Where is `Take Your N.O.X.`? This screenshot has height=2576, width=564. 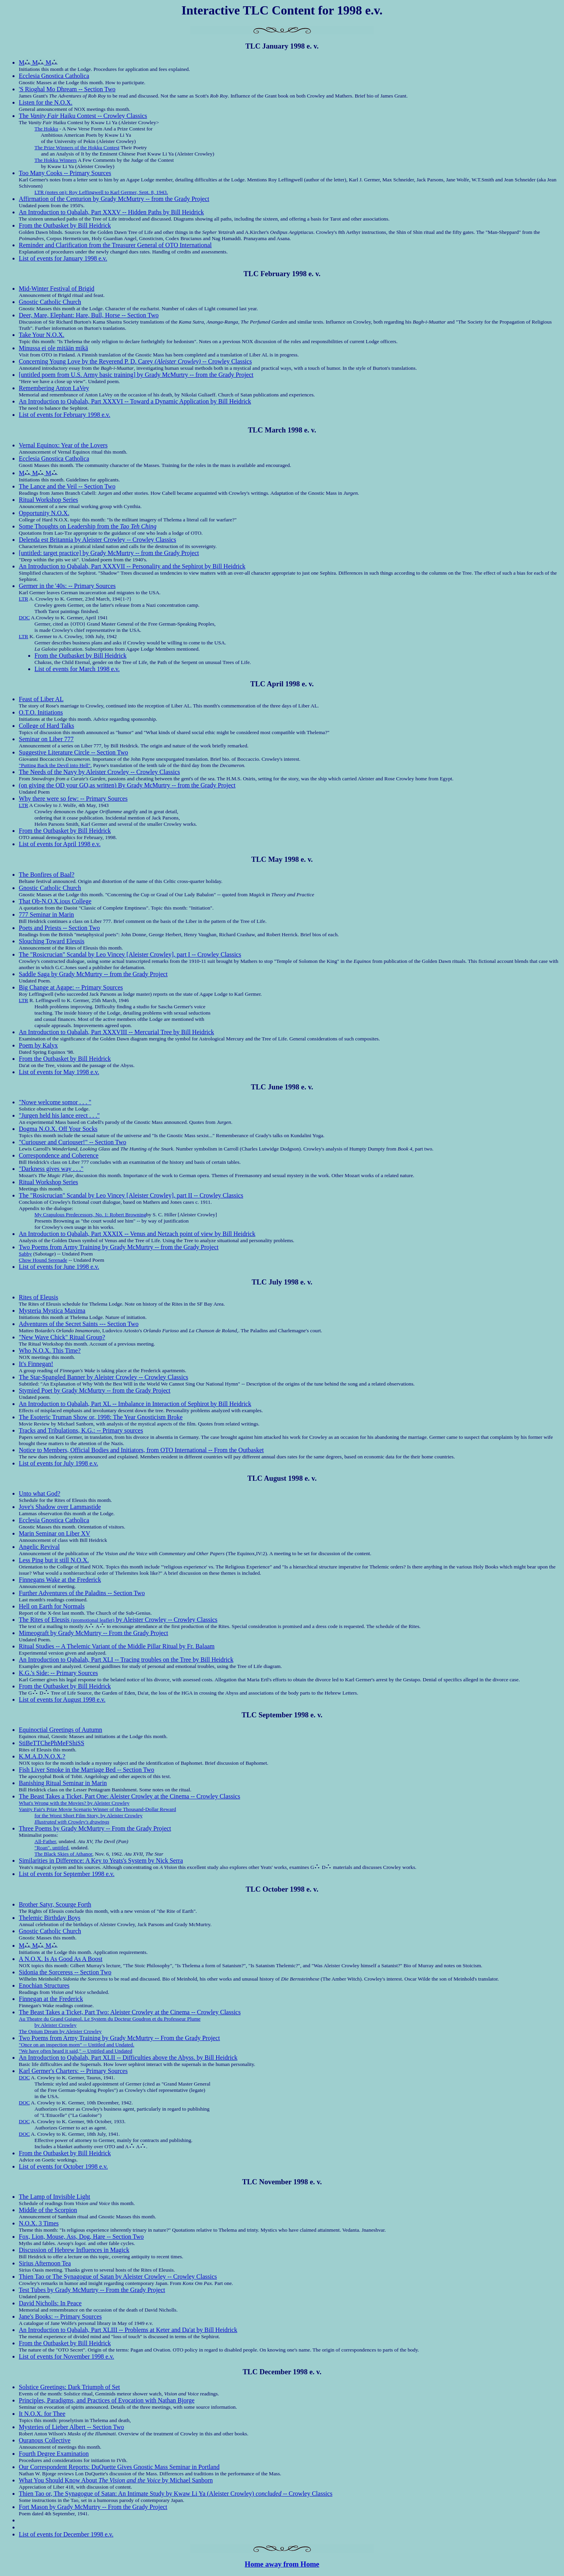
Take Your N.O.X. is located at coordinates (41, 334).